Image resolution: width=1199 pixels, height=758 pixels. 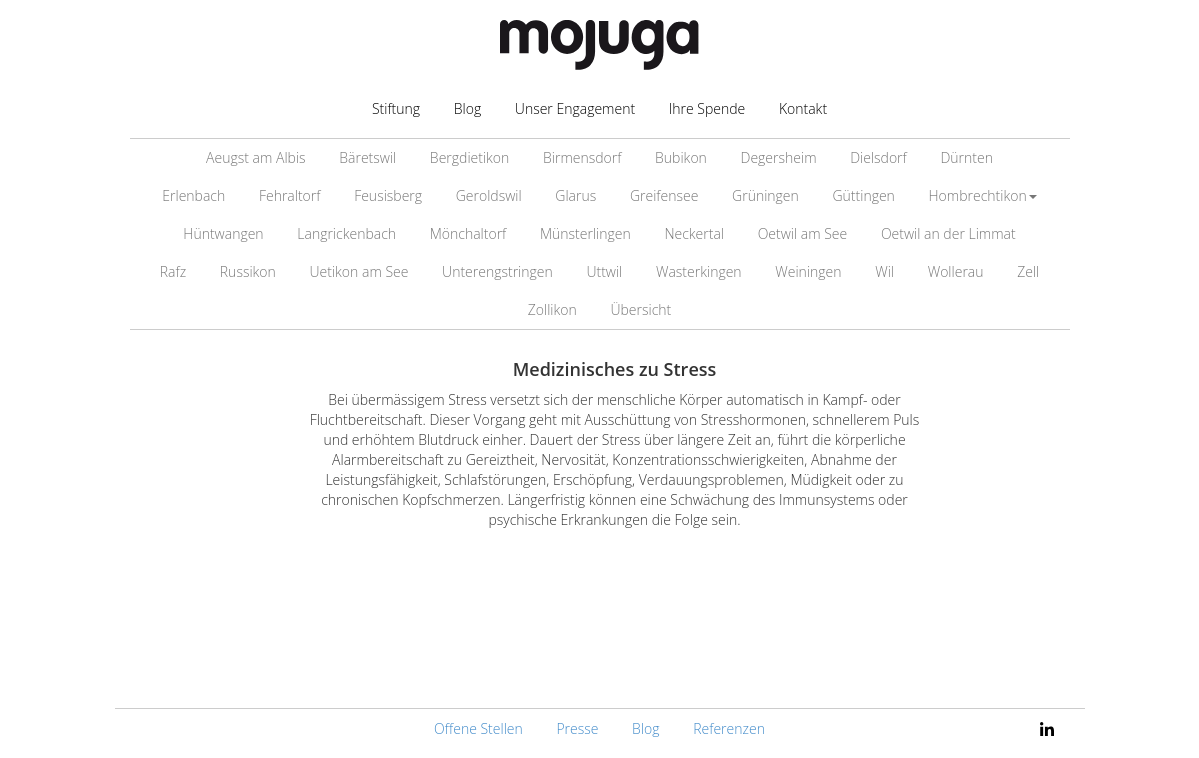 What do you see at coordinates (358, 271) in the screenshot?
I see `Uetikon am See` at bounding box center [358, 271].